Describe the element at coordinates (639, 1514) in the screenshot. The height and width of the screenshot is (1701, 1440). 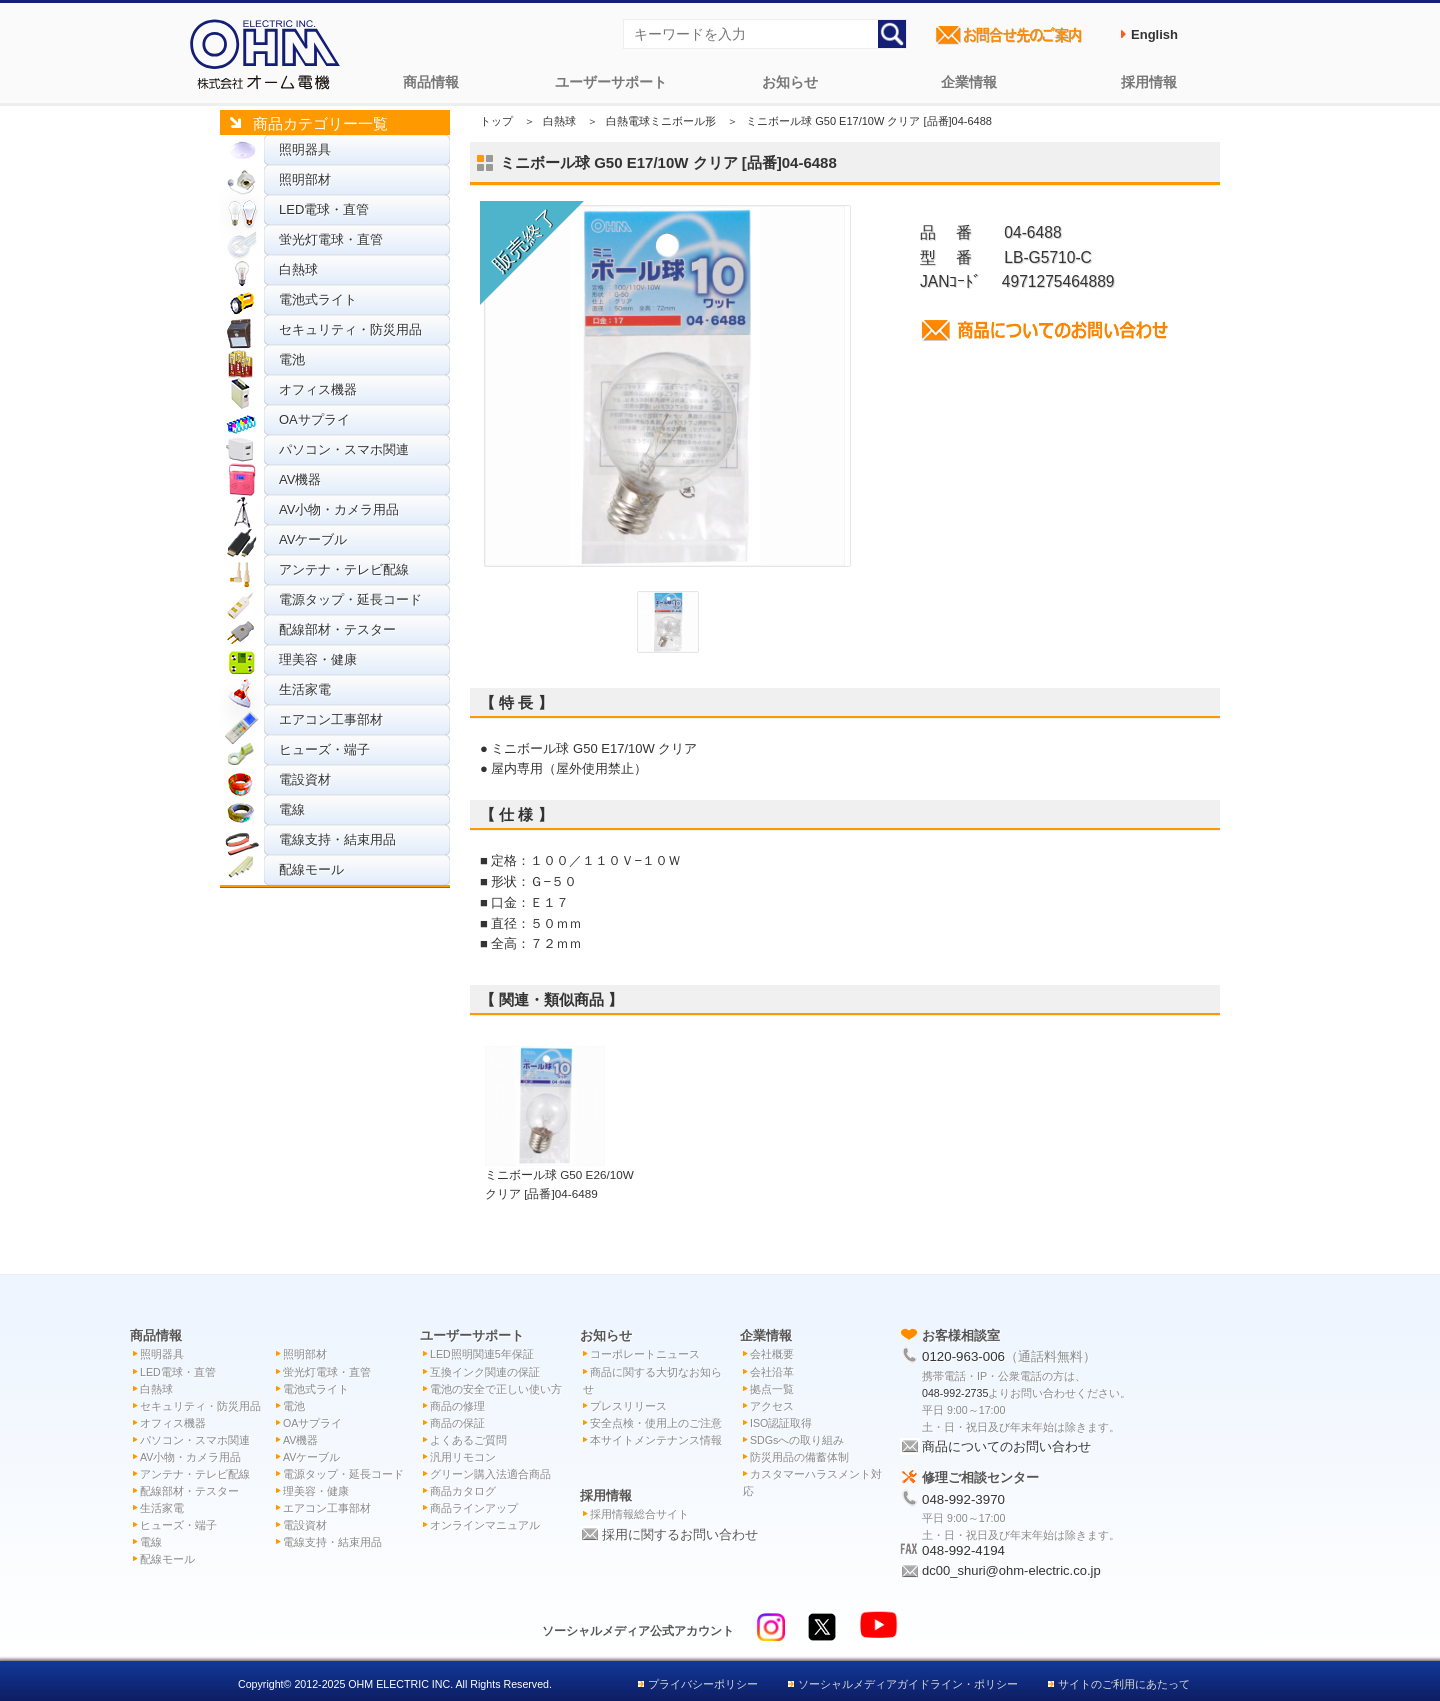
I see `採用情報総合サイト` at that location.